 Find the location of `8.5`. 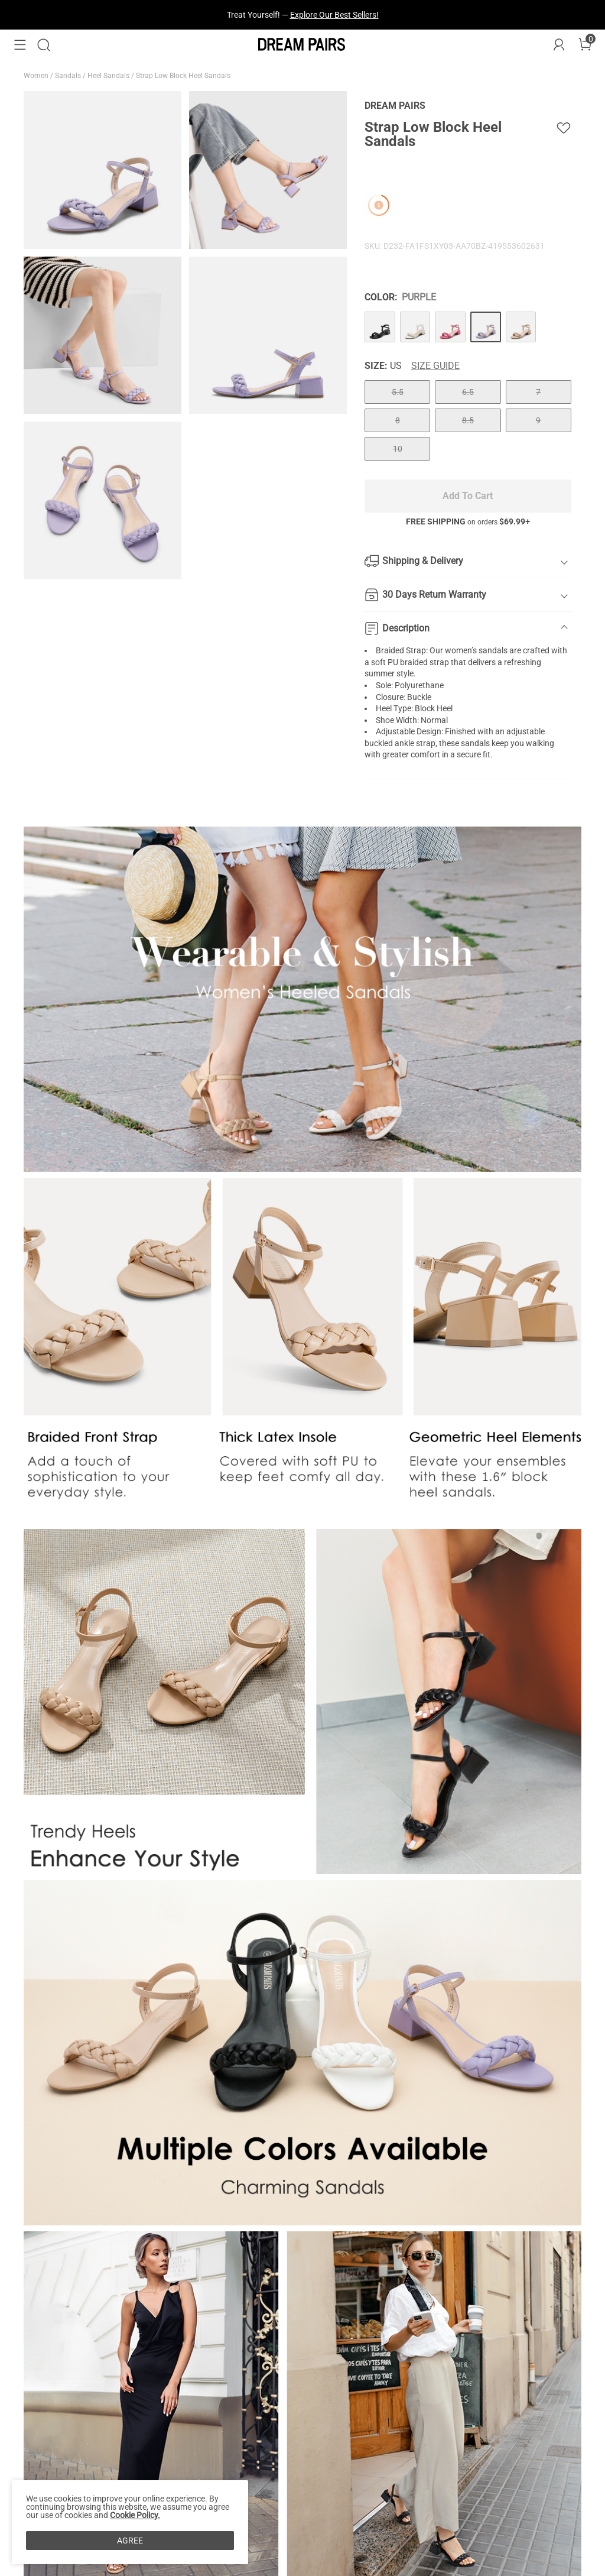

8.5 is located at coordinates (468, 420).